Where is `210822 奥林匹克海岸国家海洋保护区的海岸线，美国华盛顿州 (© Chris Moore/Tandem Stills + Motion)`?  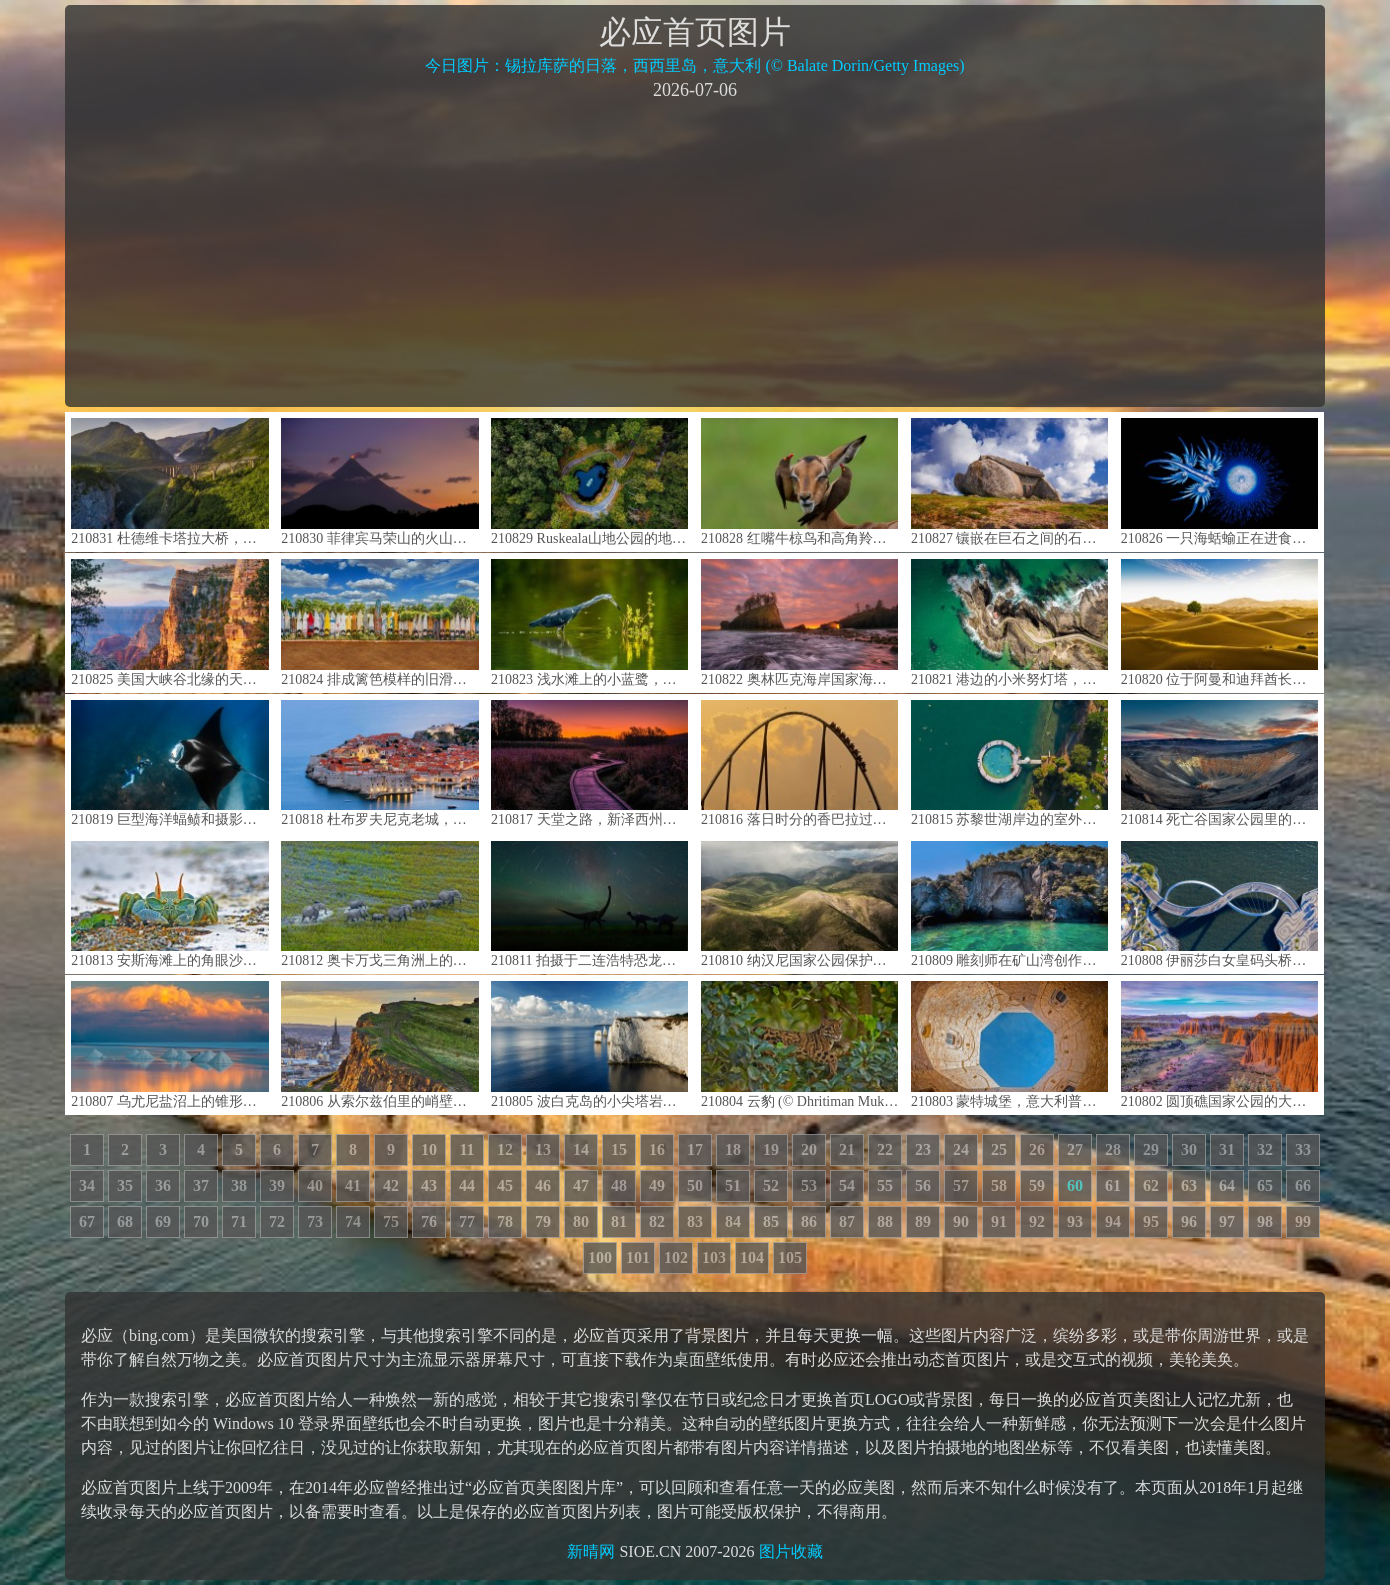
210822 奥林匹克海岸国家海洋保护区的海岸线，美国华盛顿州 (© Chris Moore/Tandem Stills + Motion) is located at coordinates (799, 622).